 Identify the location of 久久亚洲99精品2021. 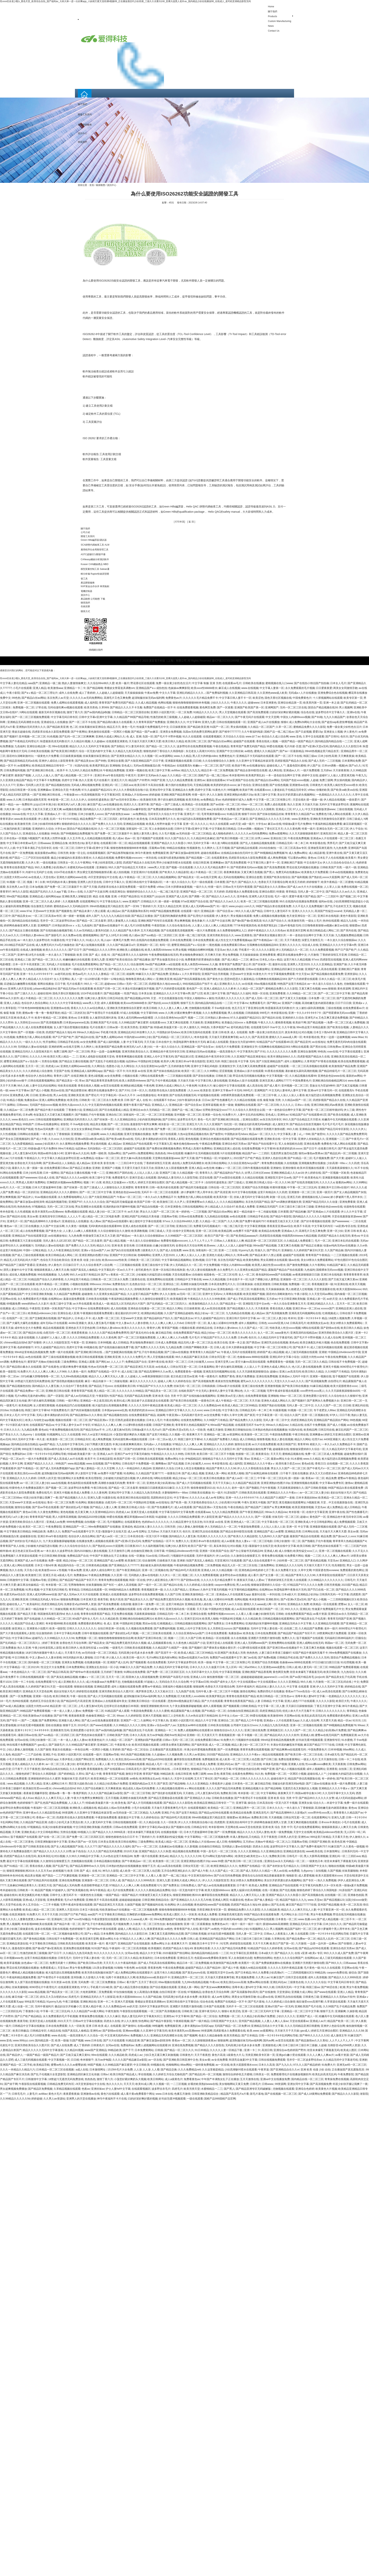
(102, 1512).